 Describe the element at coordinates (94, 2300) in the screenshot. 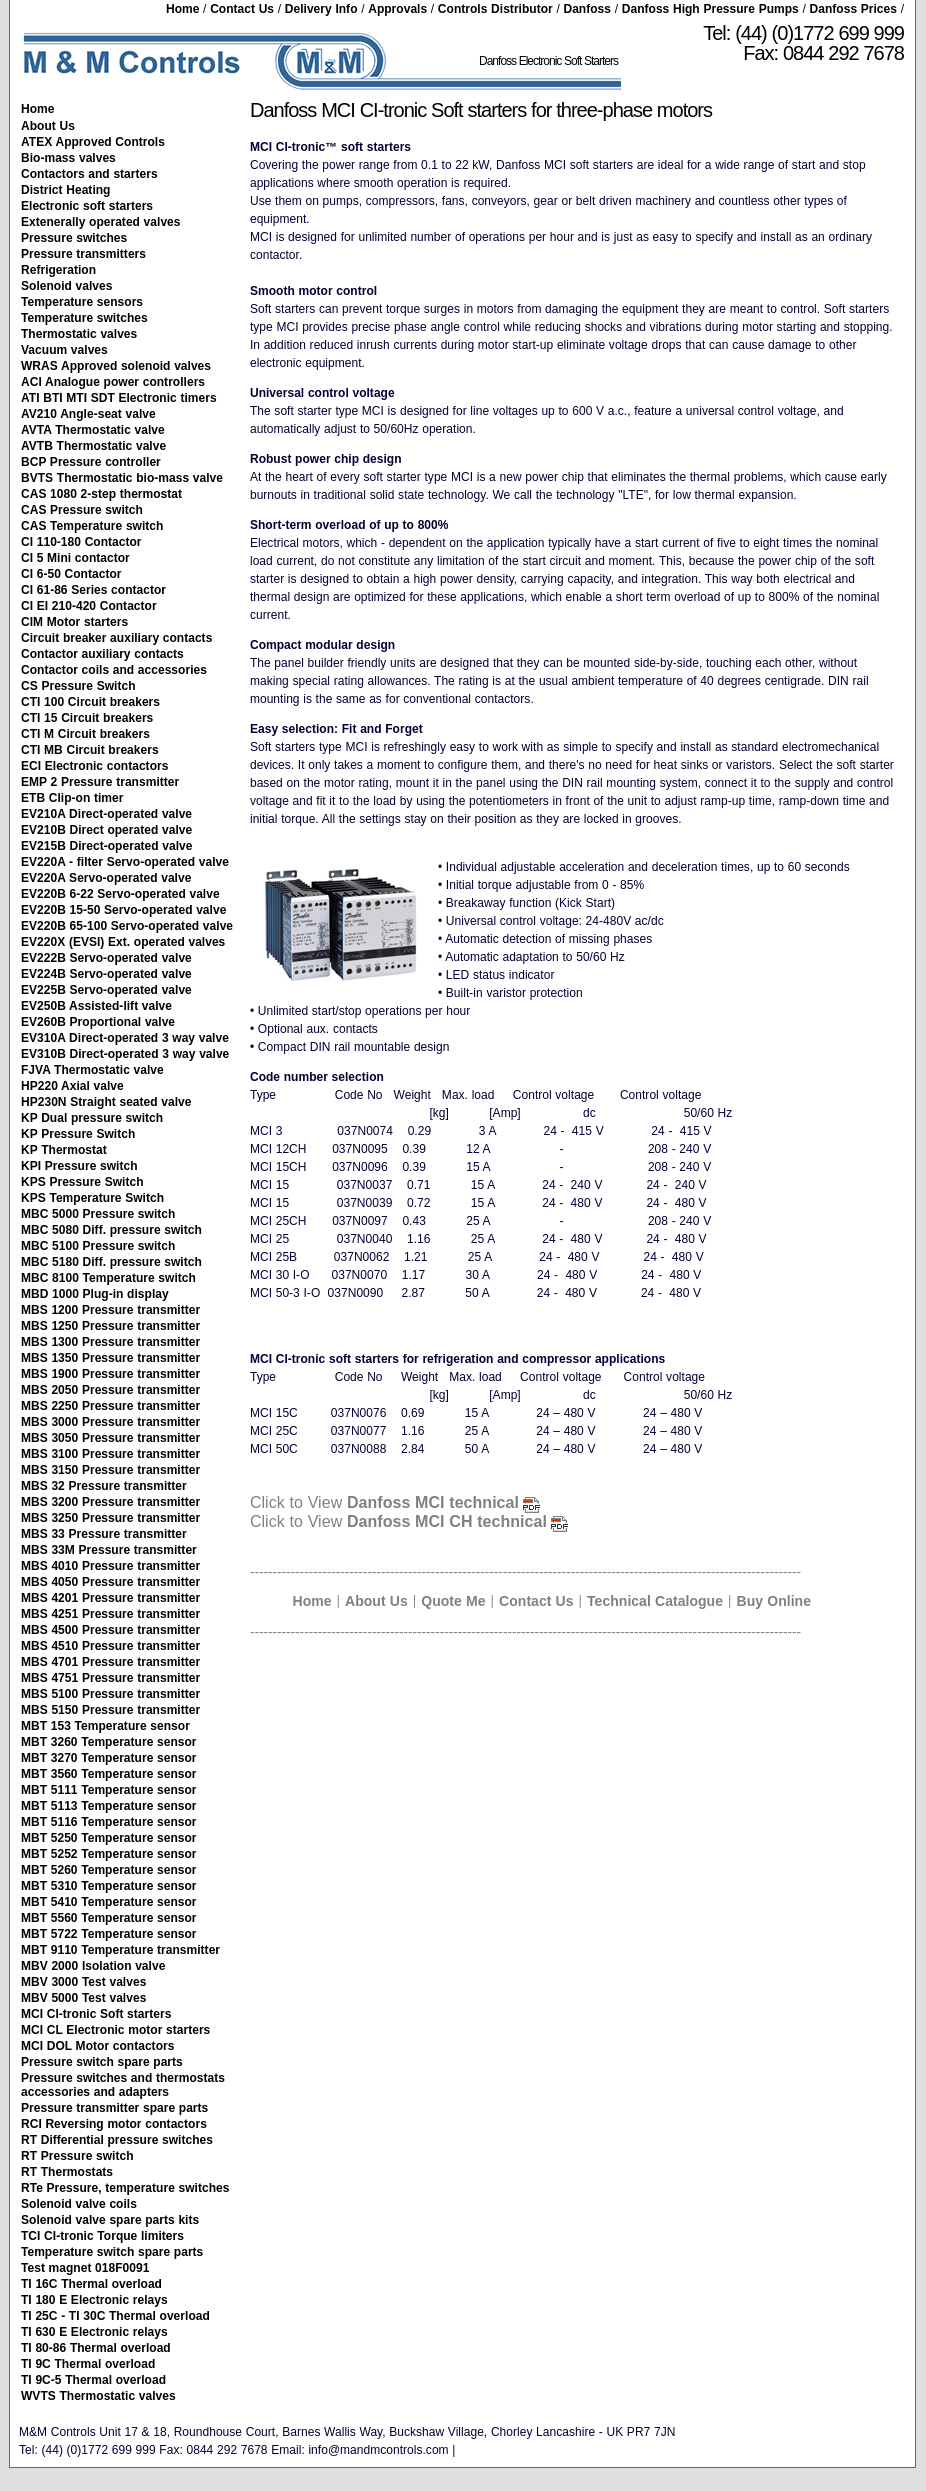

I see `TI 180 E Electronic relays` at that location.